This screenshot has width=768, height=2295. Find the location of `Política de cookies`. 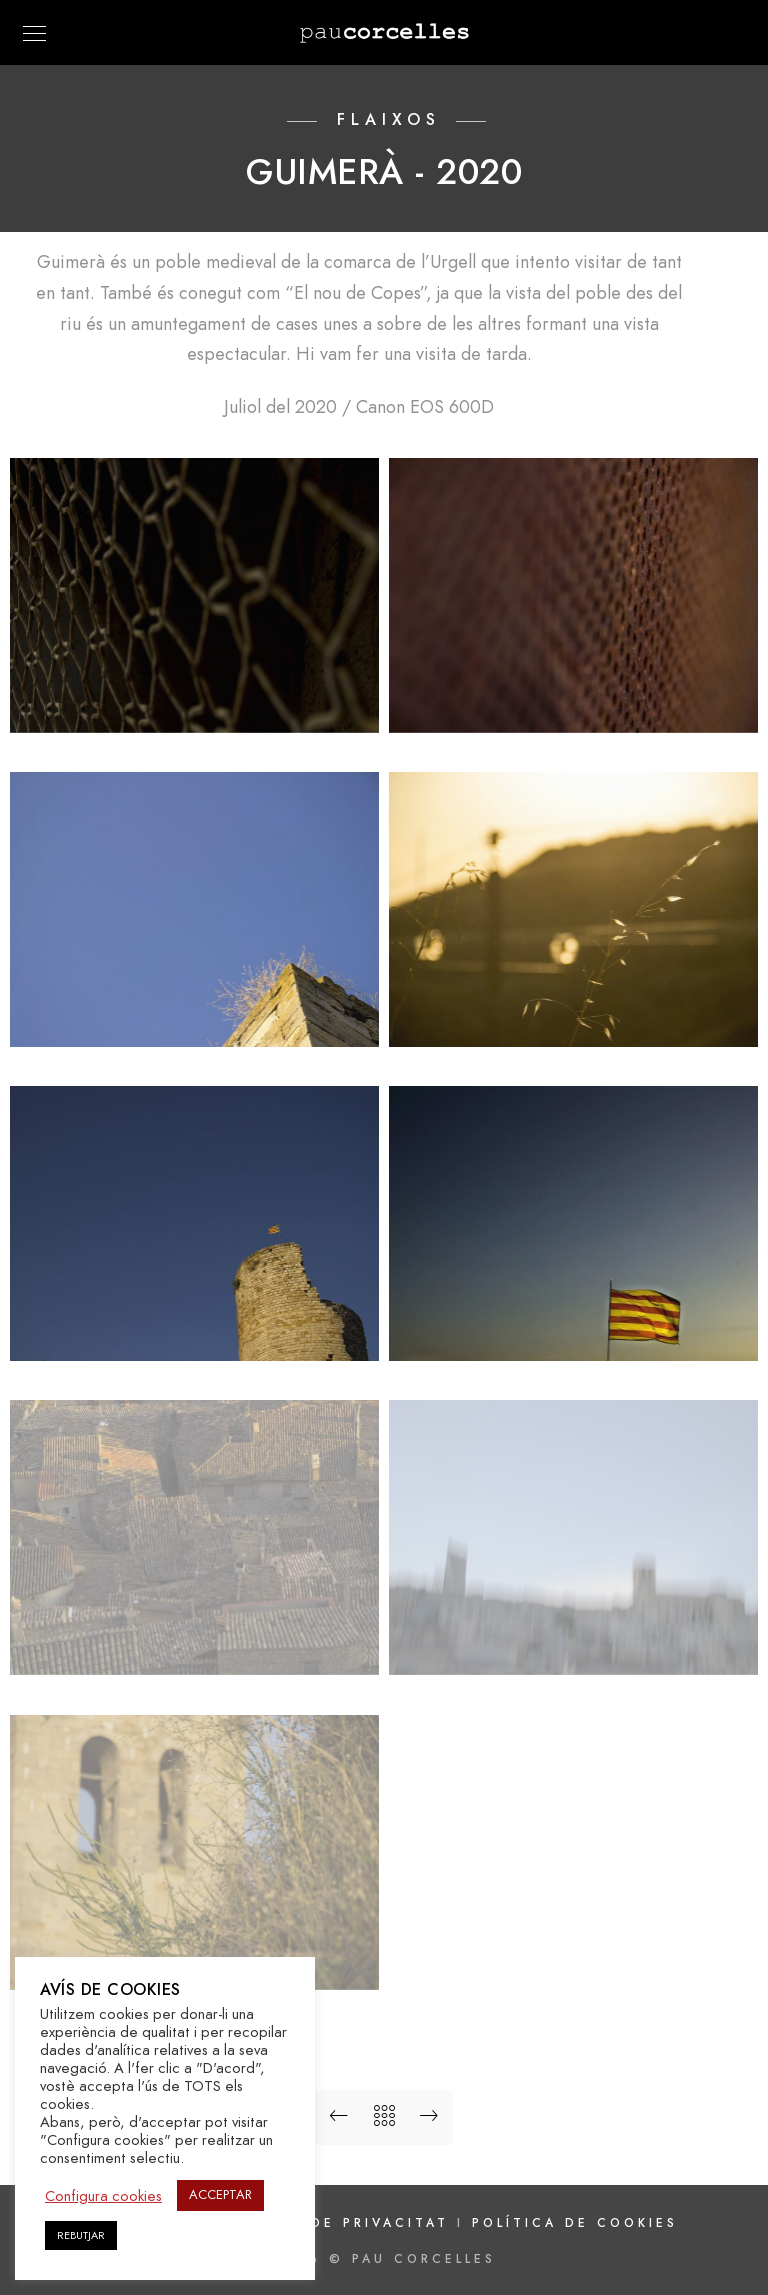

Política de cookies is located at coordinates (575, 2223).